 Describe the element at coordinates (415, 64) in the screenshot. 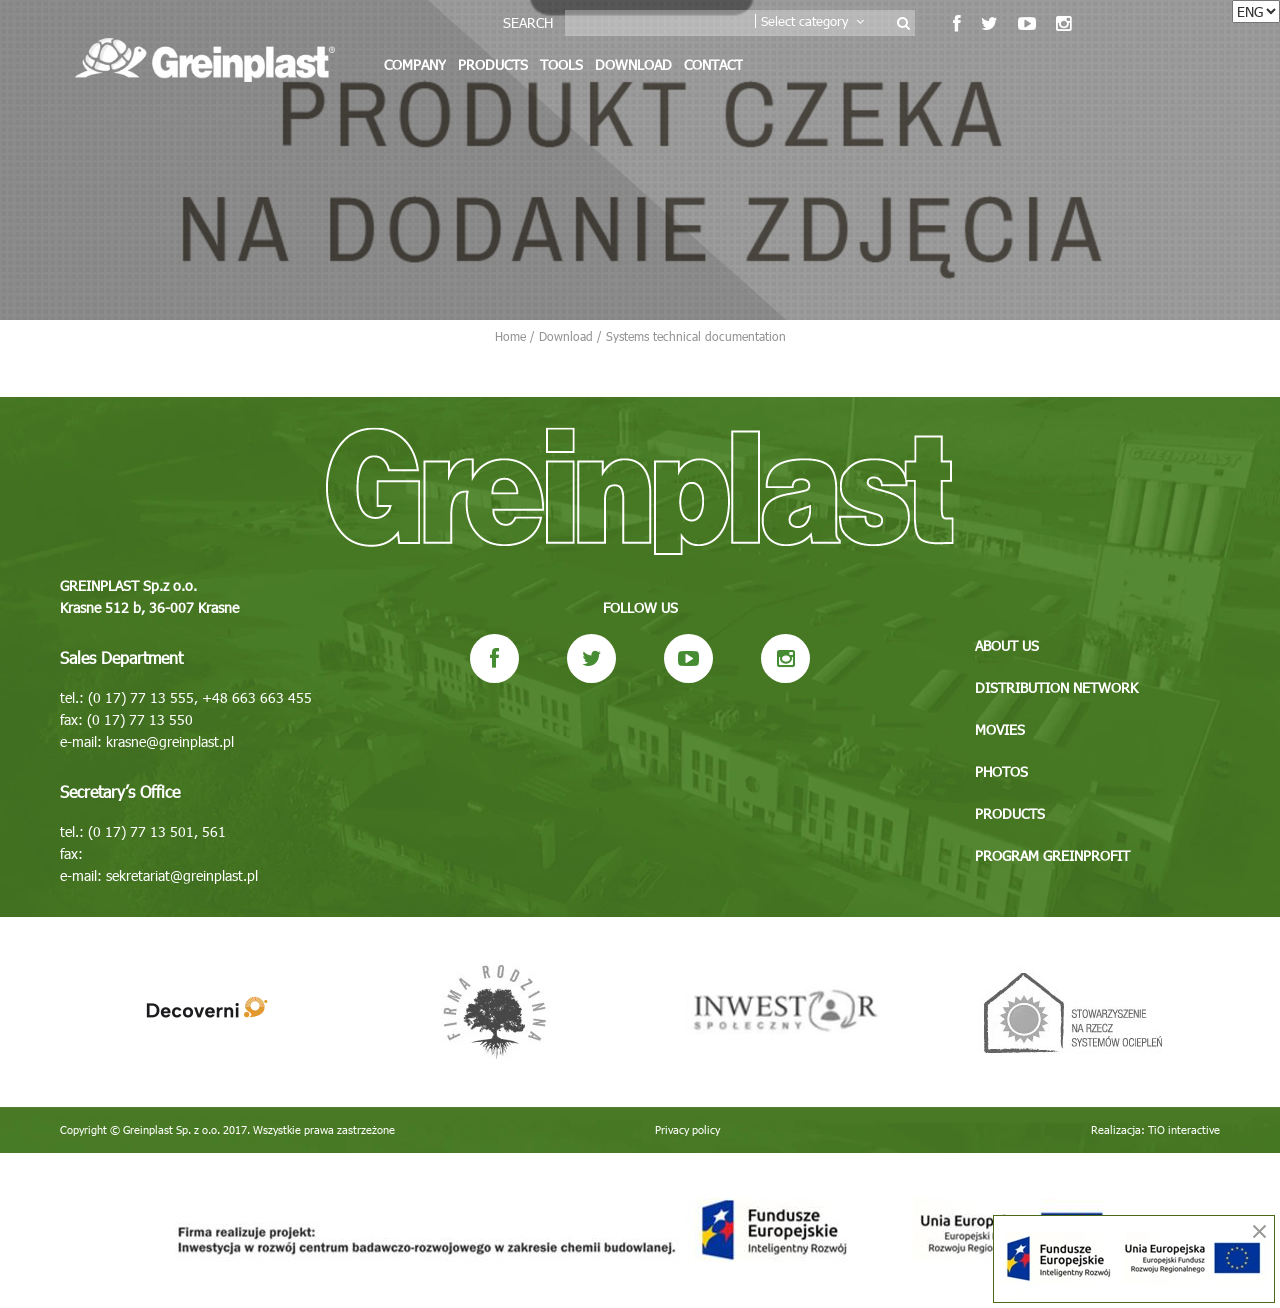

I see `Company` at that location.